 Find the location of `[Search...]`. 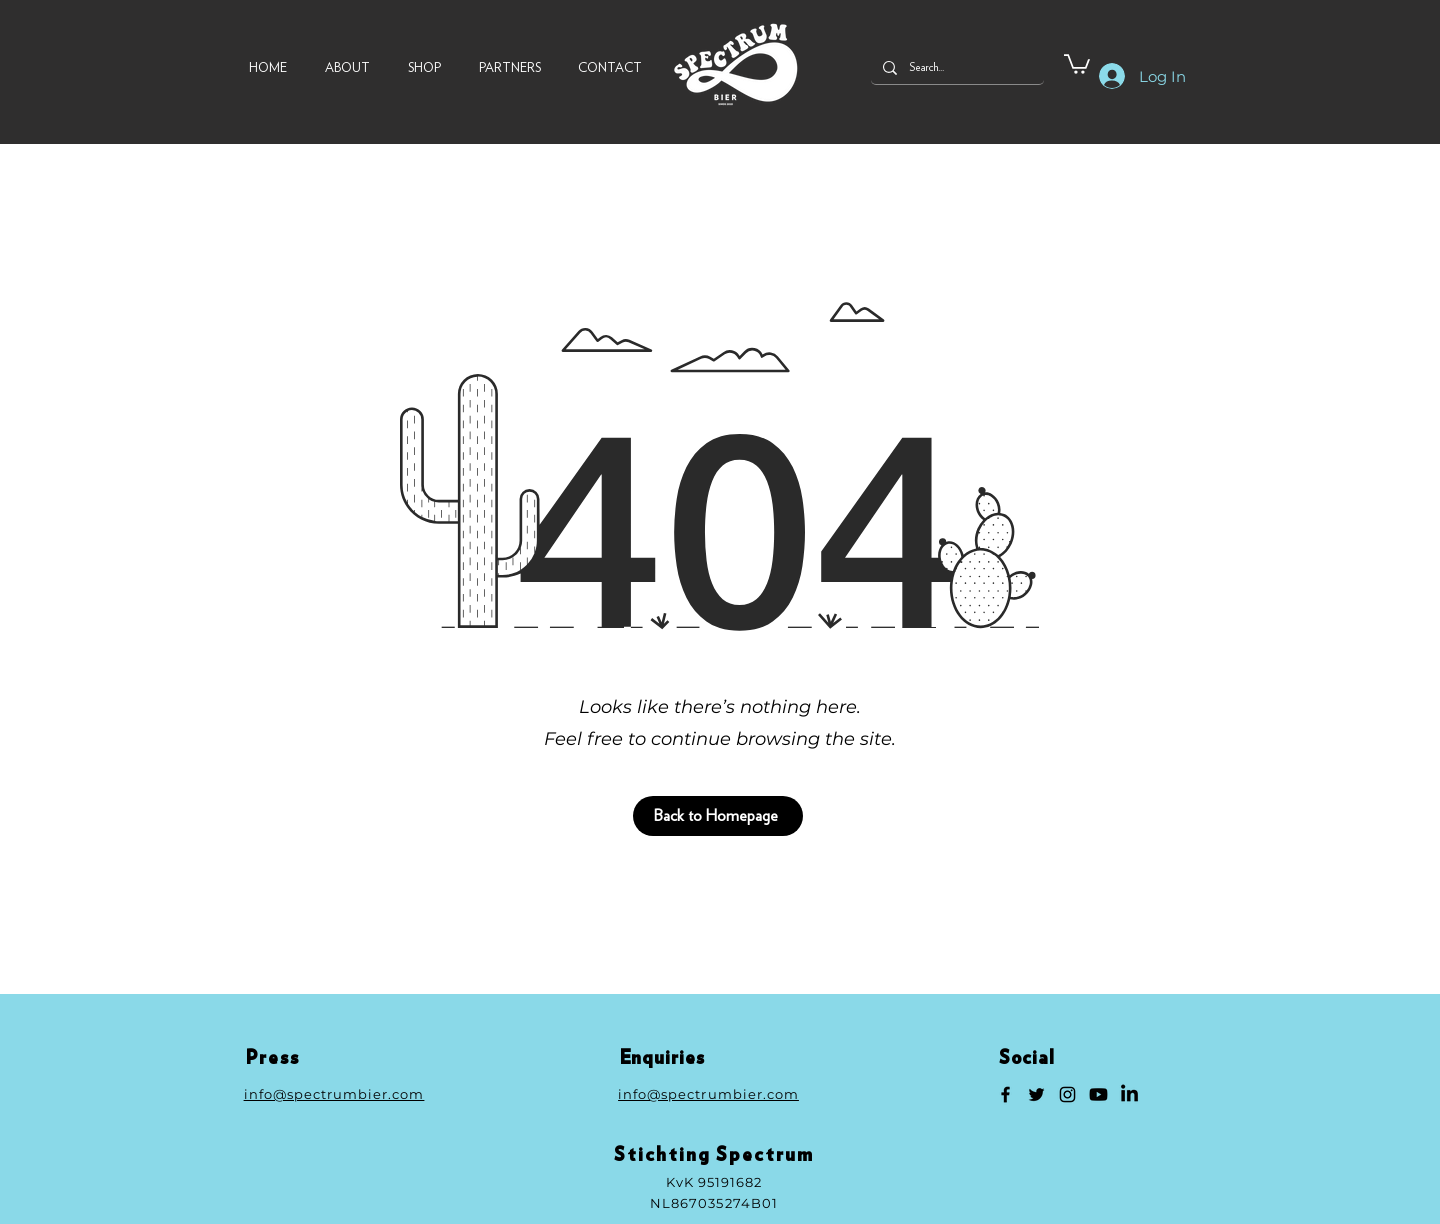

[Search...] is located at coordinates (955, 67).